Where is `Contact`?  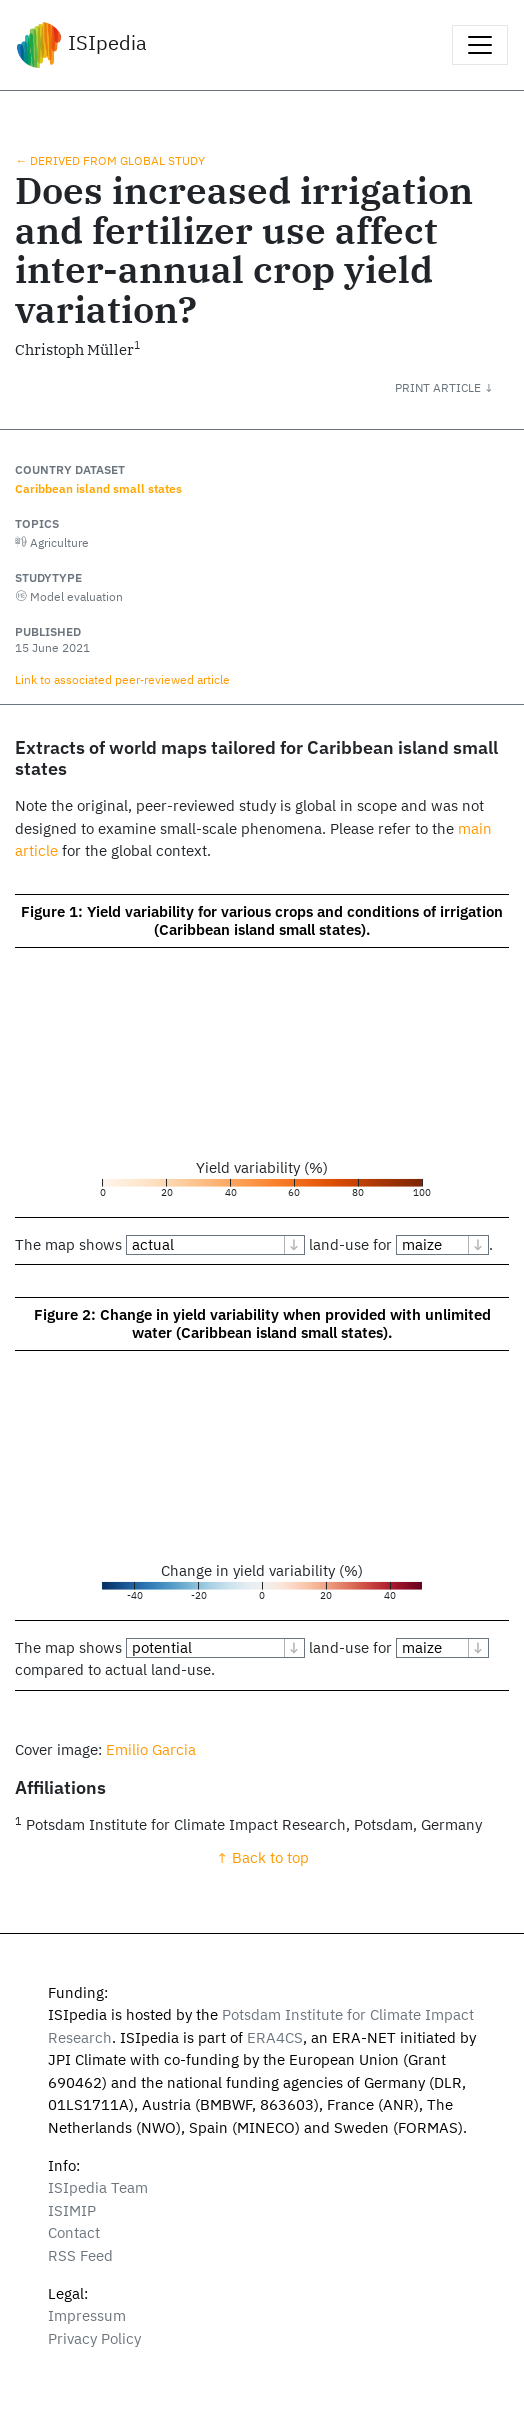
Contact is located at coordinates (74, 2232).